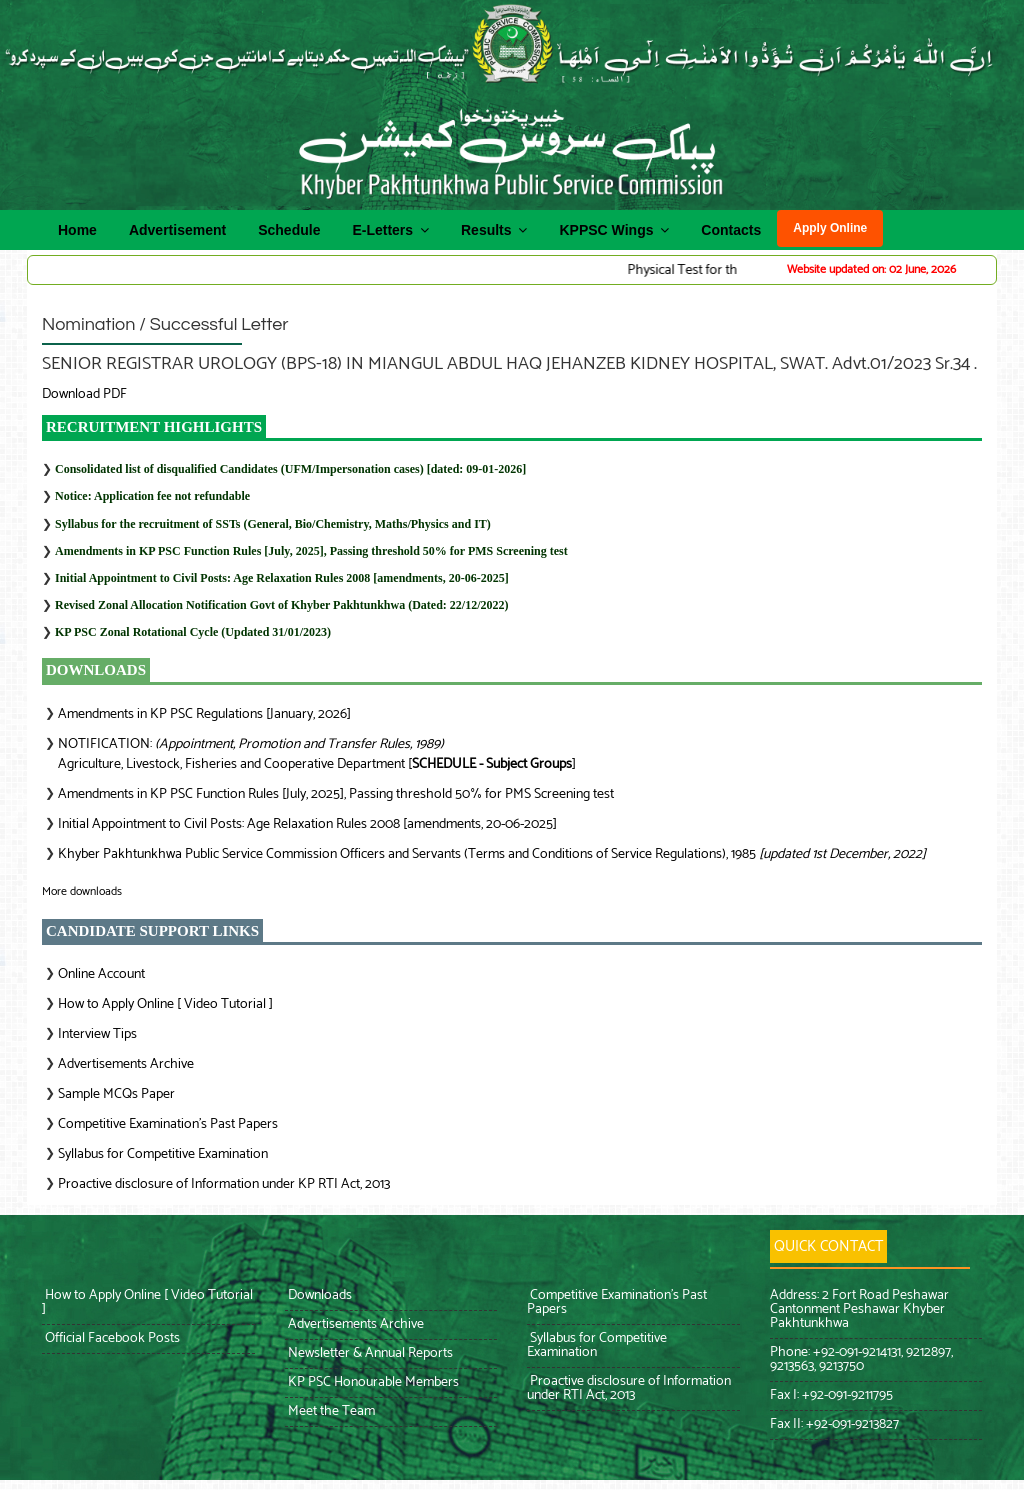 Image resolution: width=1024 pixels, height=1490 pixels. I want to click on Revised Zonal Allocation Notification Govt of Khyber Pakhtunkhwa (Dated: 22/12/2022), so click(281, 605).